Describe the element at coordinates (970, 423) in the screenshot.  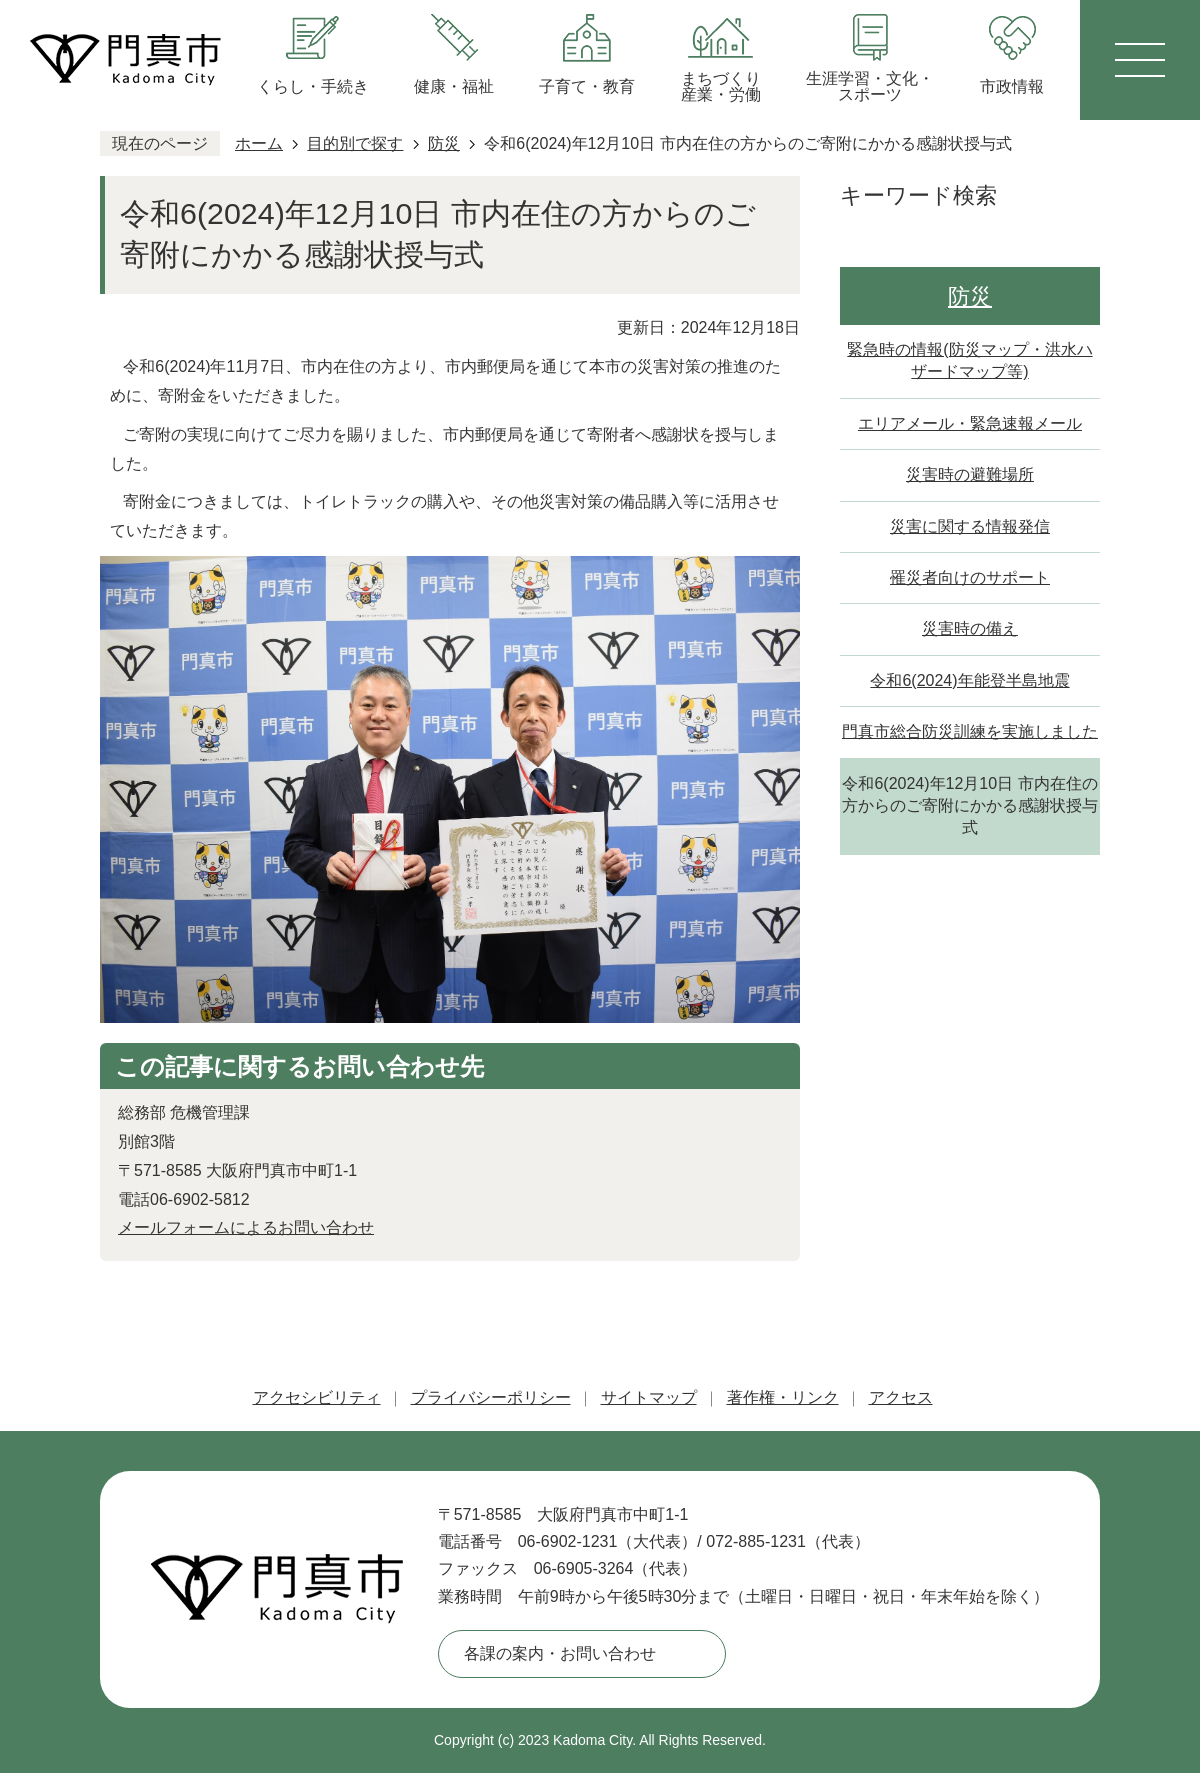
I see `エリアメール・緊急速報メール` at that location.